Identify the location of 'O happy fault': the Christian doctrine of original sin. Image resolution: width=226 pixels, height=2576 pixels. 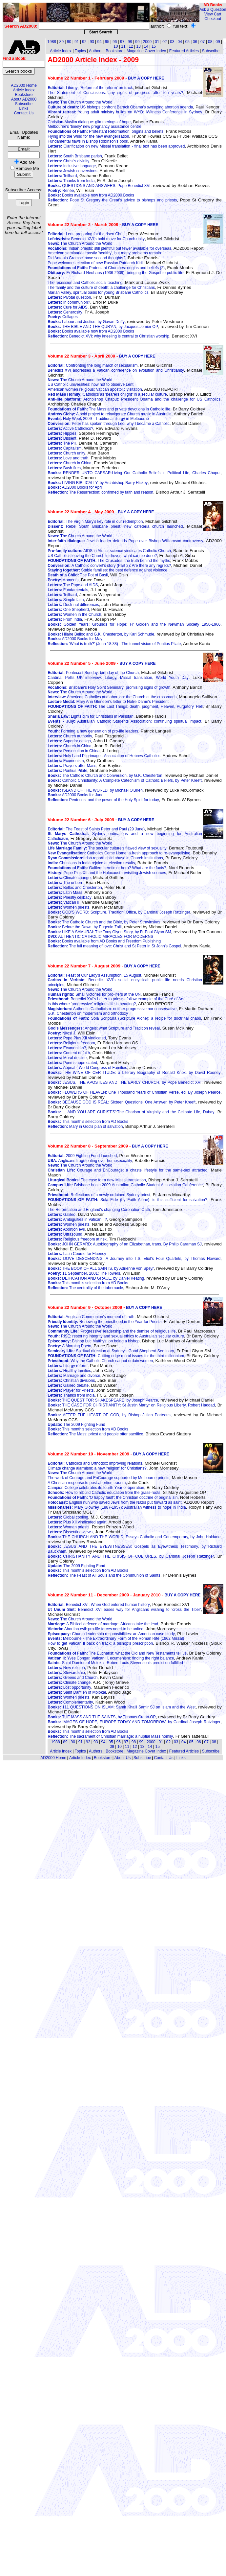
(112, 1497).